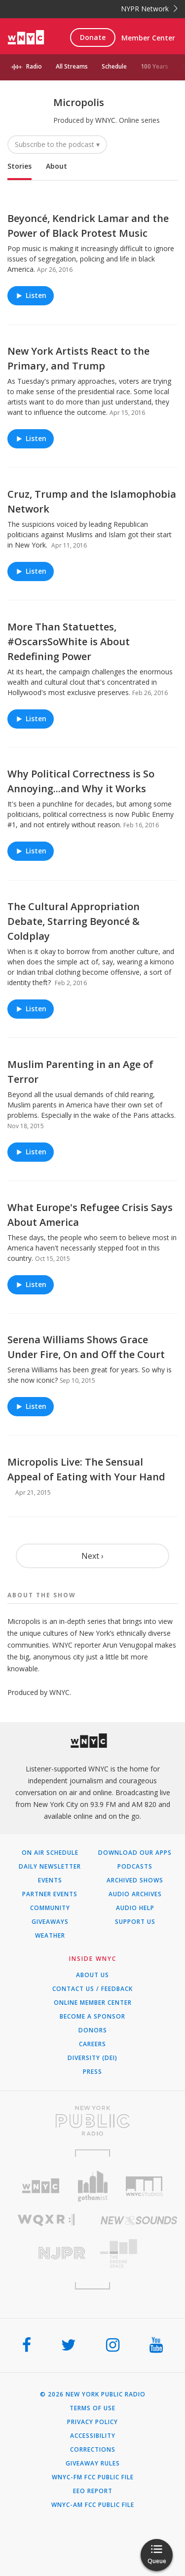 The image size is (185, 2576). I want to click on Support Us, so click(135, 1922).